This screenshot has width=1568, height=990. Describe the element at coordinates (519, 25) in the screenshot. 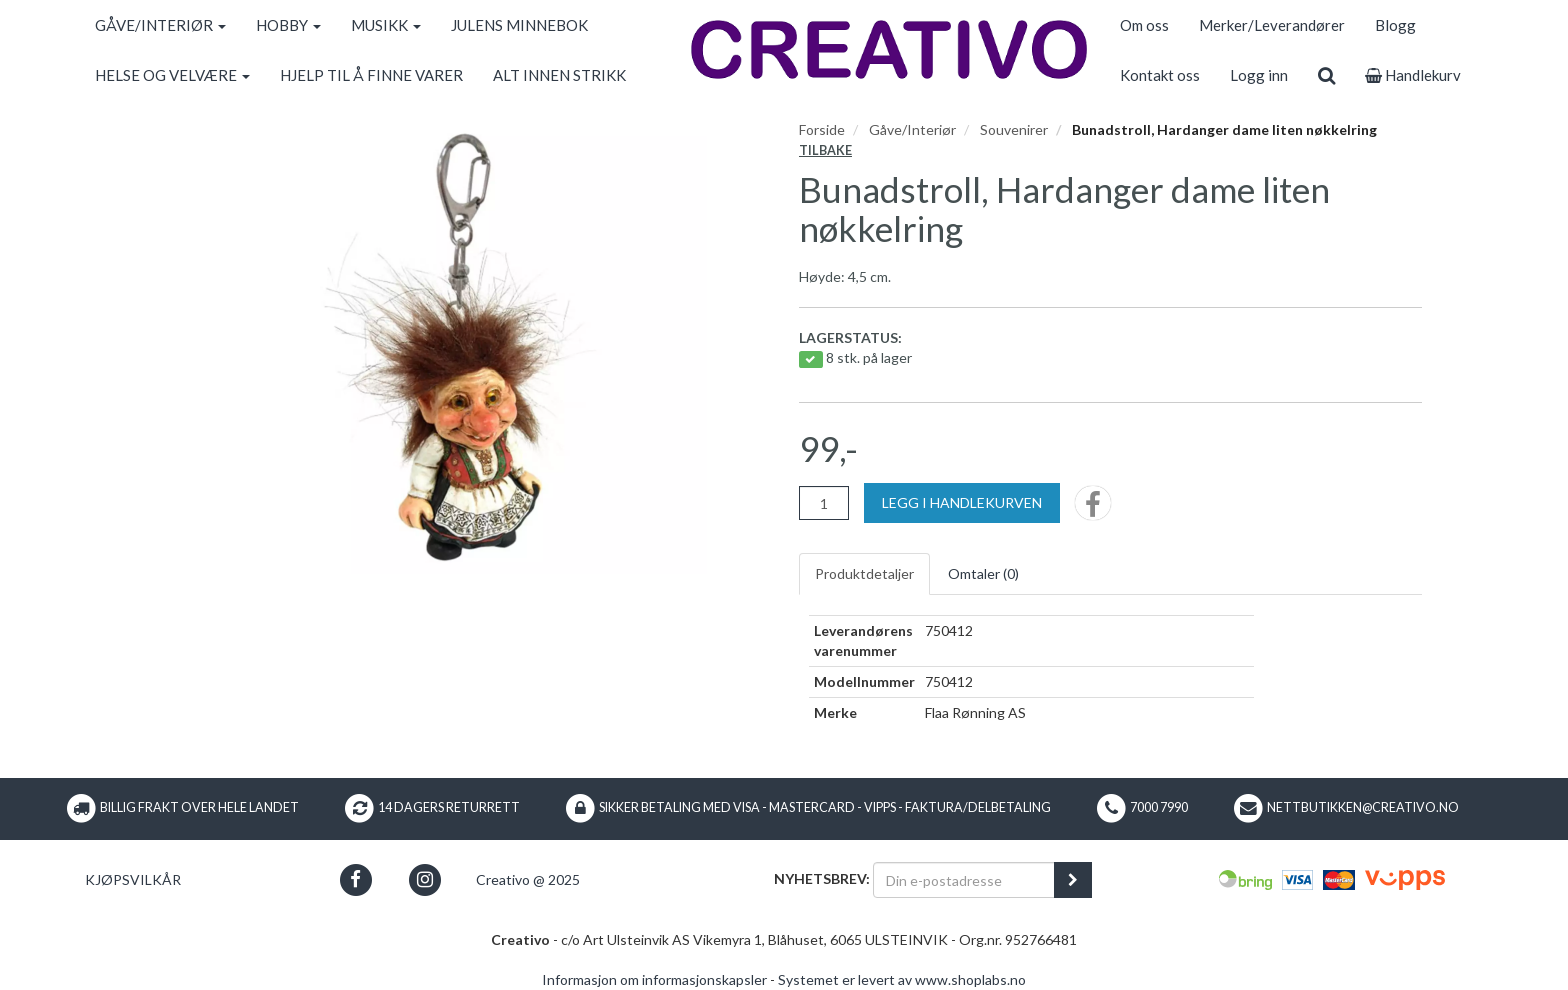

I see `JULENS MINNEBOK` at that location.